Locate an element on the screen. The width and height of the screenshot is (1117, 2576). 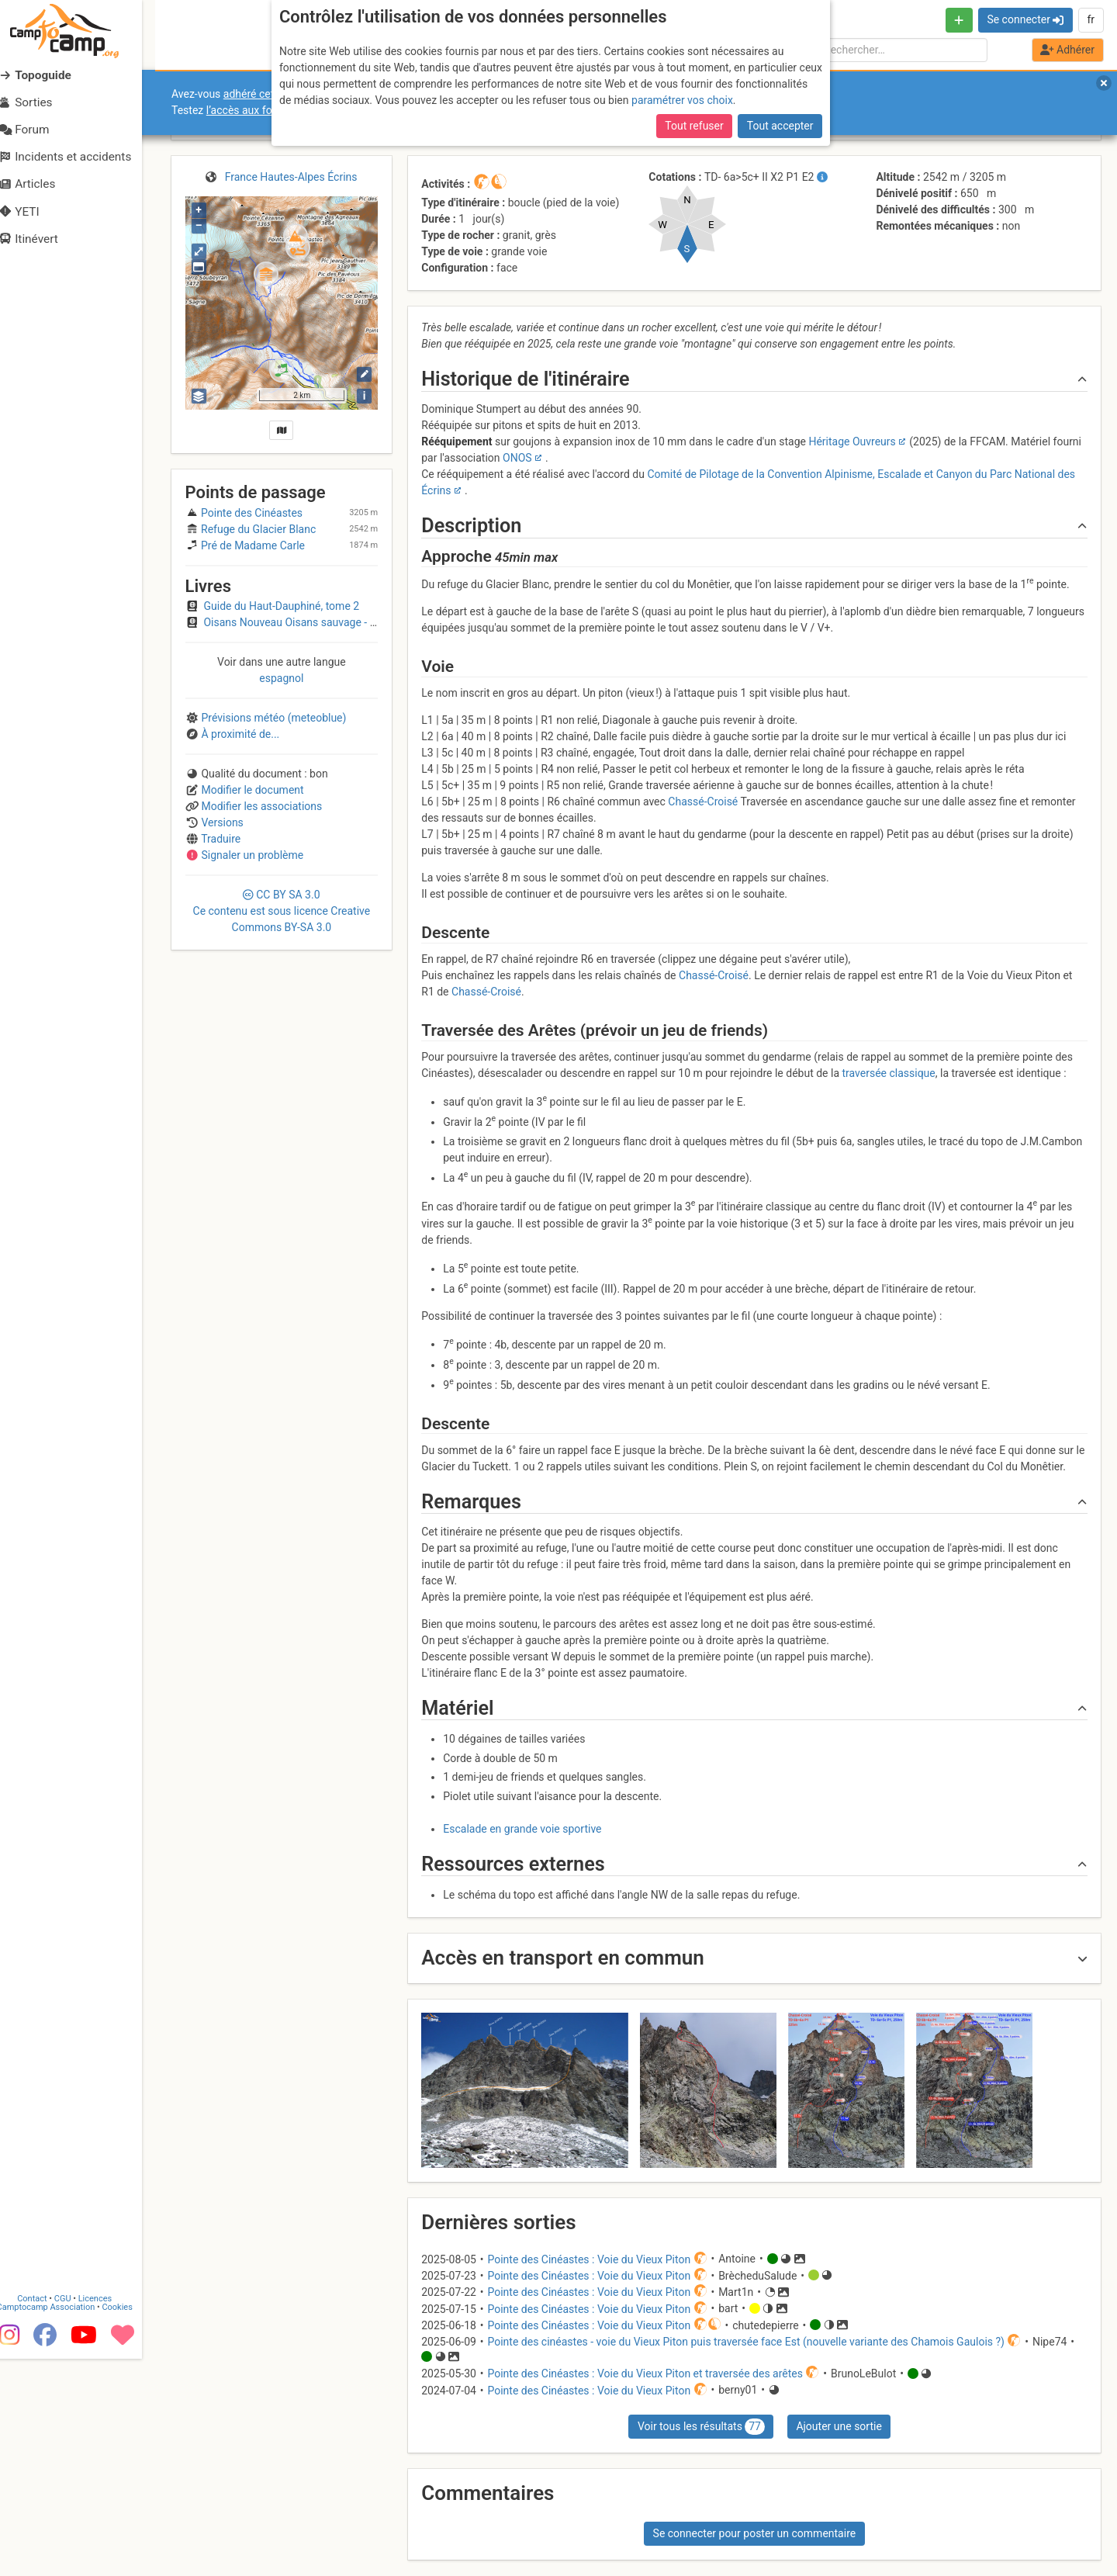
Camptocamp Association is located at coordinates (58, 2524).